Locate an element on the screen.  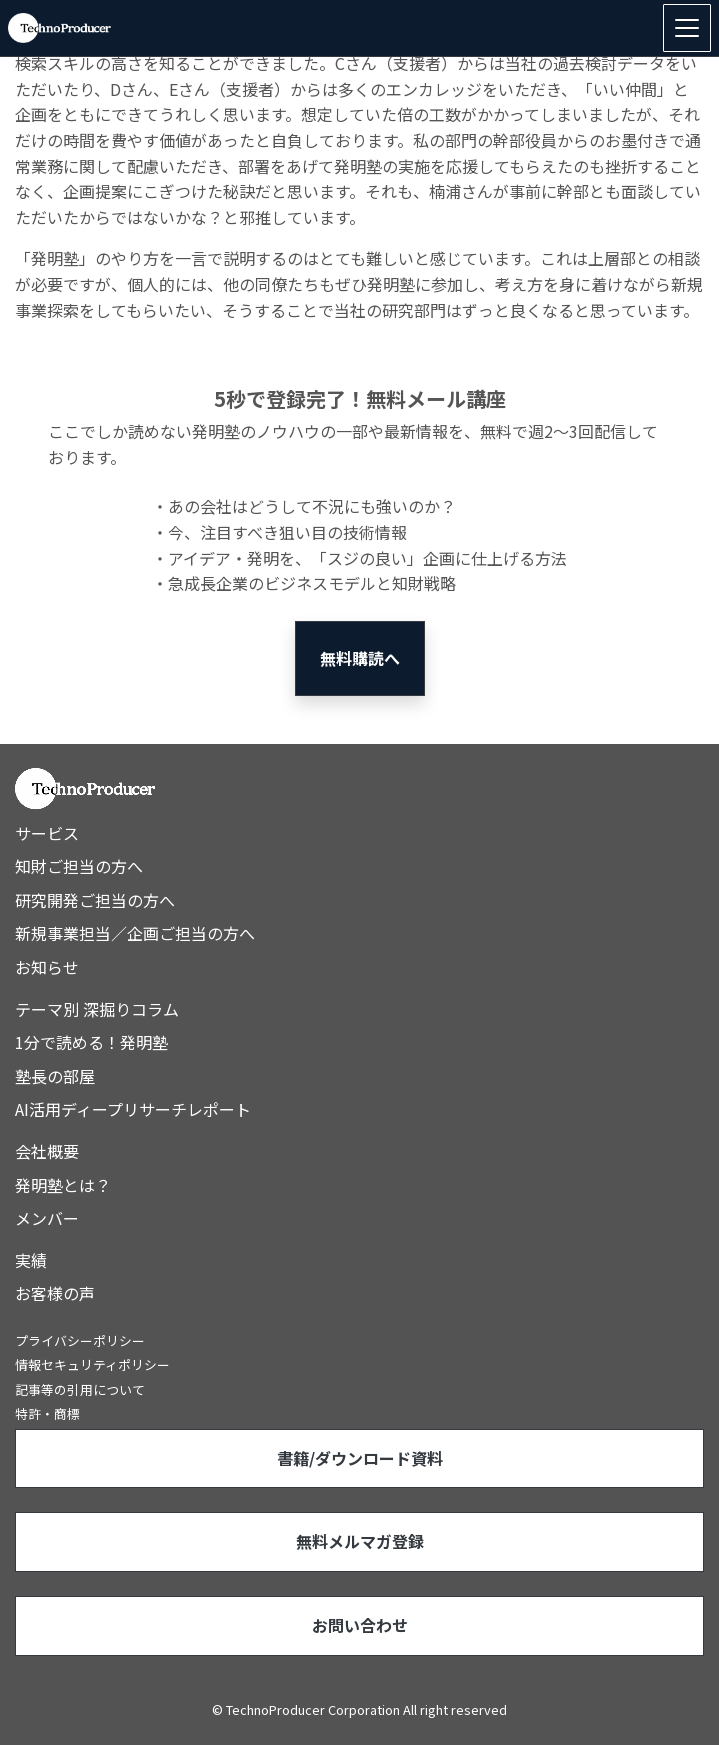
発明塾とは？ is located at coordinates (63, 1185).